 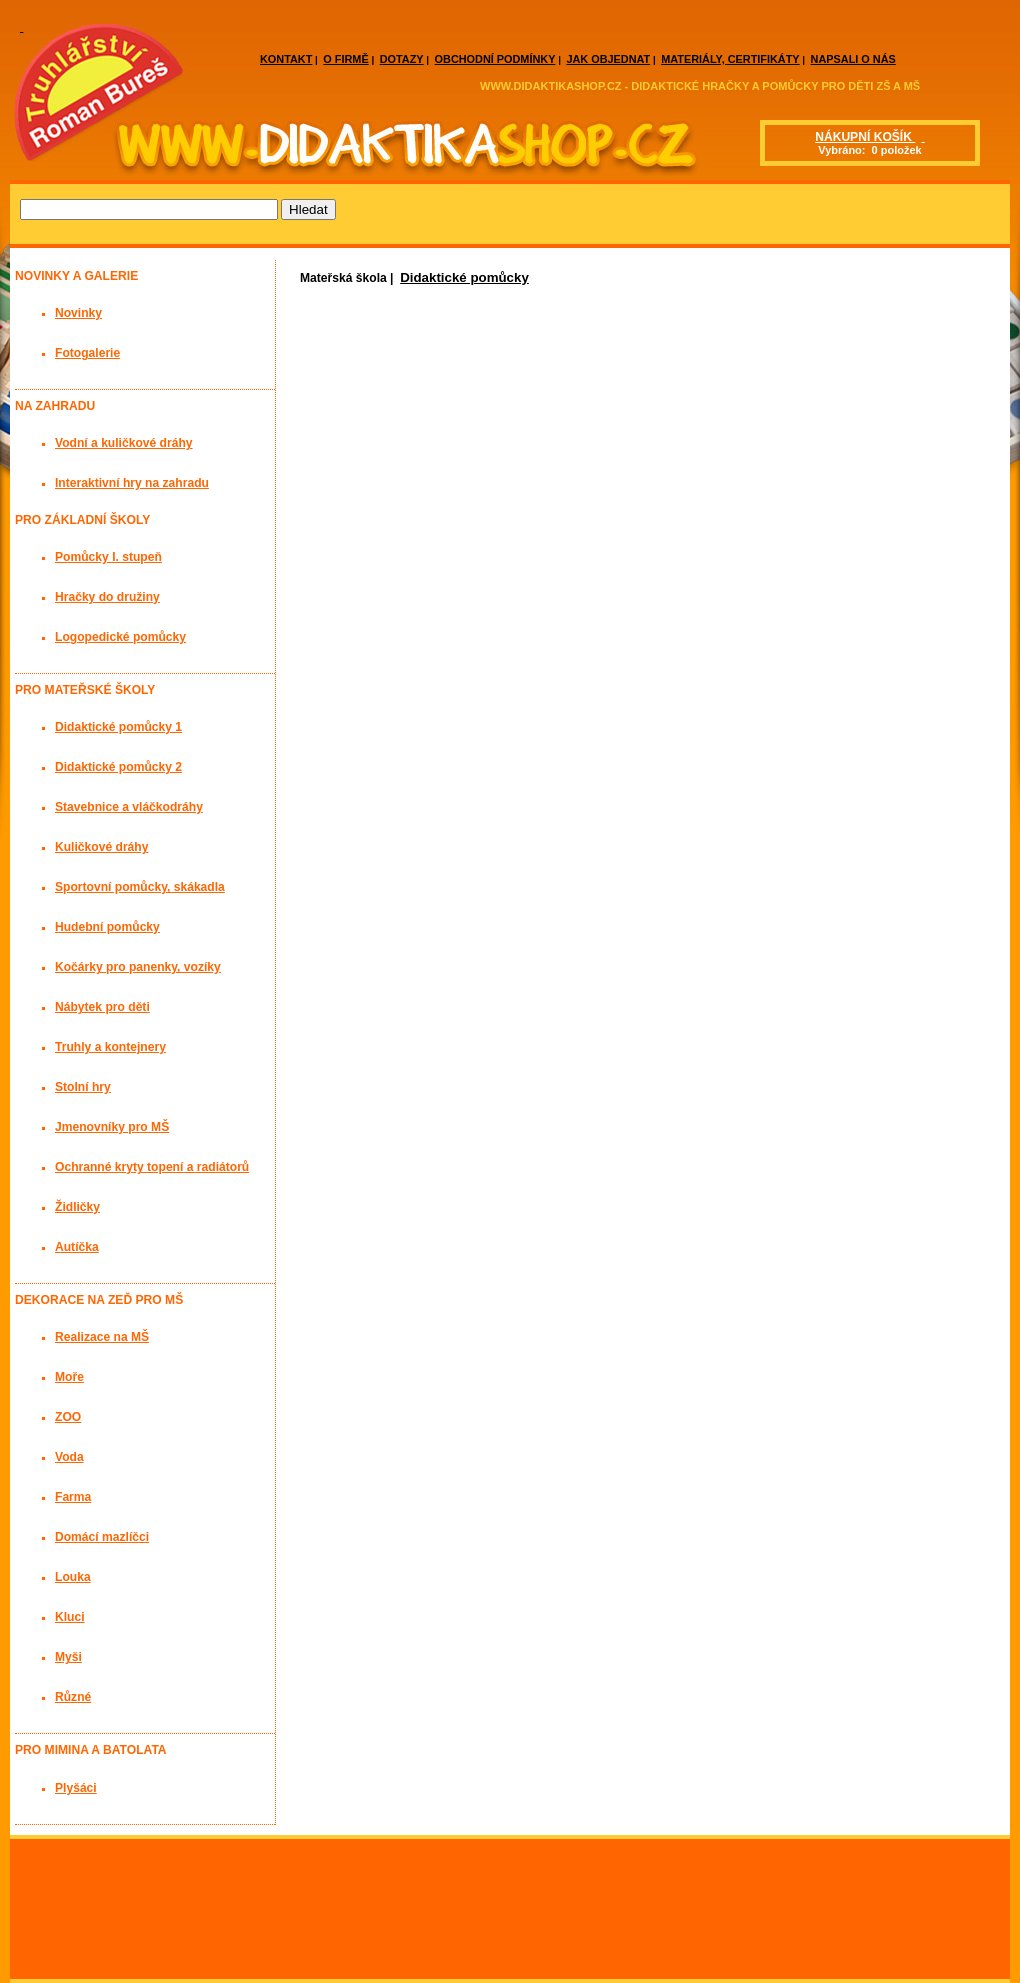 I want to click on Hudební pomůcky, so click(x=107, y=927).